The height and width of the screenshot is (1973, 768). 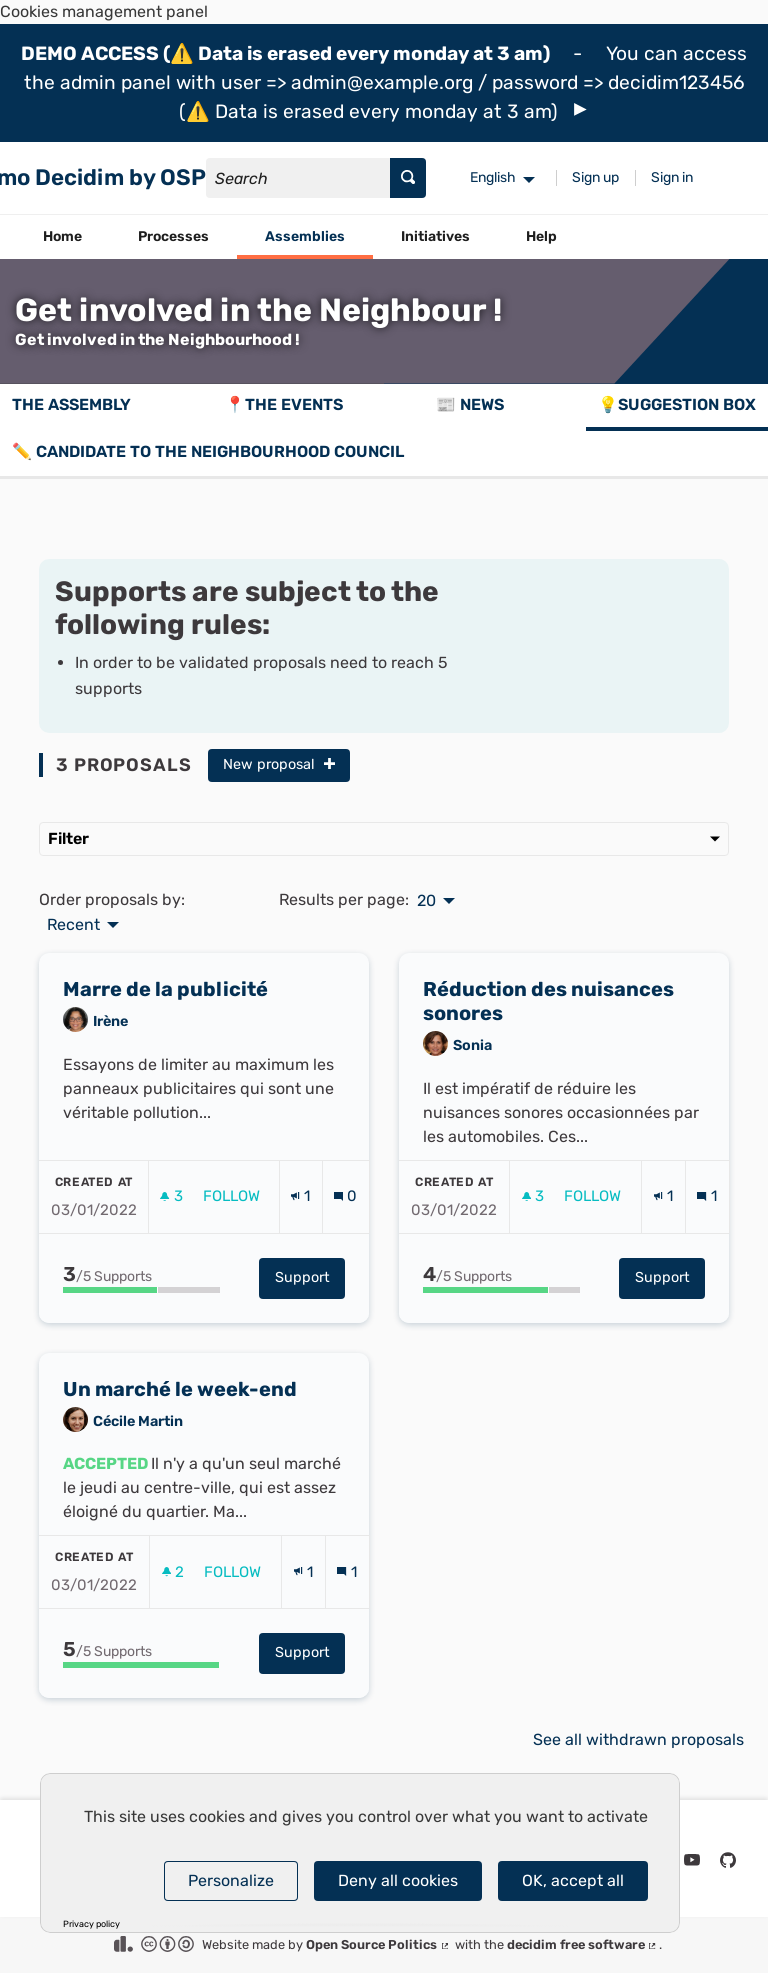 I want to click on Processes, so click(x=173, y=236).